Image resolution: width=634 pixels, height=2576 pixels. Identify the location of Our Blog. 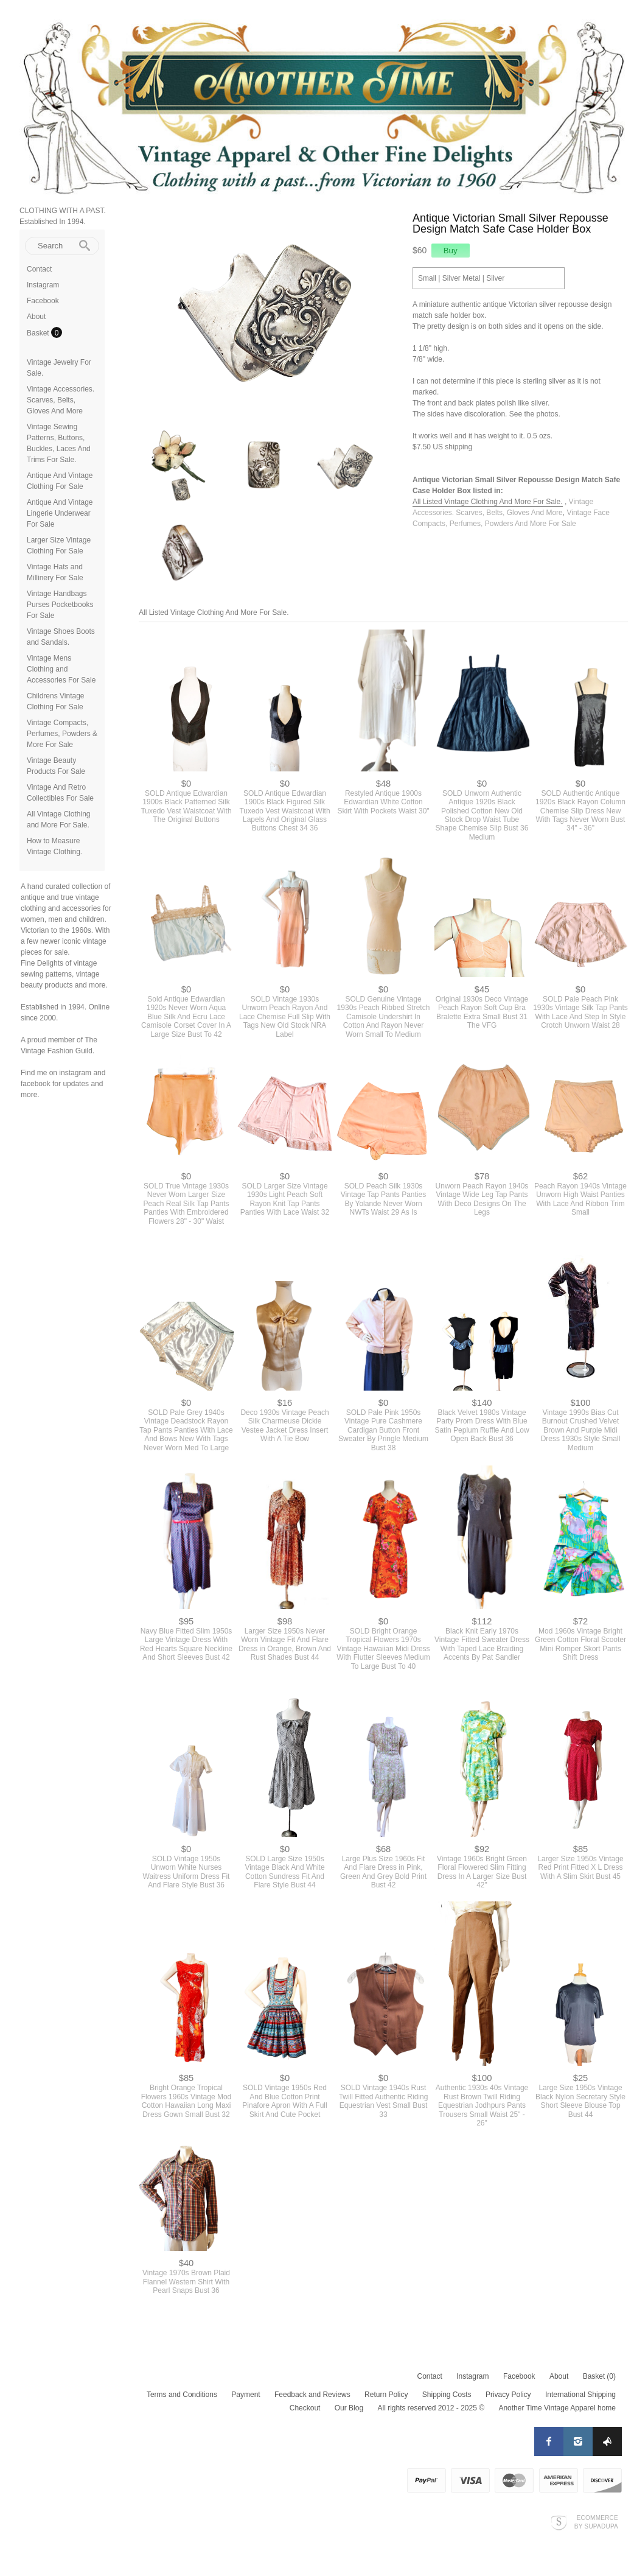
(349, 2408).